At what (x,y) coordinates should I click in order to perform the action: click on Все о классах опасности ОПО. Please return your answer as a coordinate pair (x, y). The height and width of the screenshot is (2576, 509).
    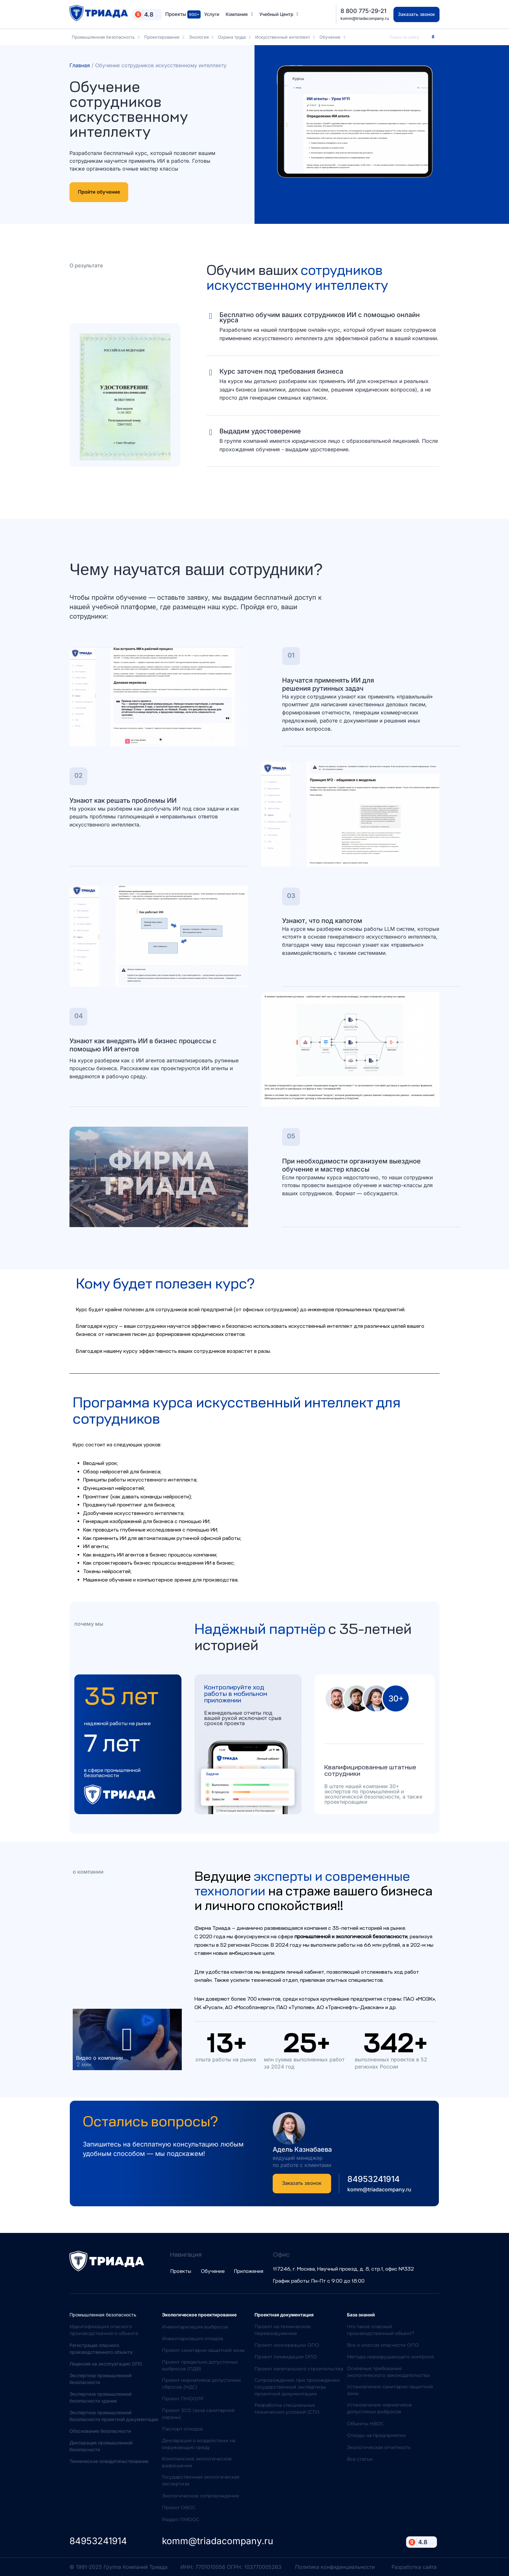
    Looking at the image, I should click on (383, 2345).